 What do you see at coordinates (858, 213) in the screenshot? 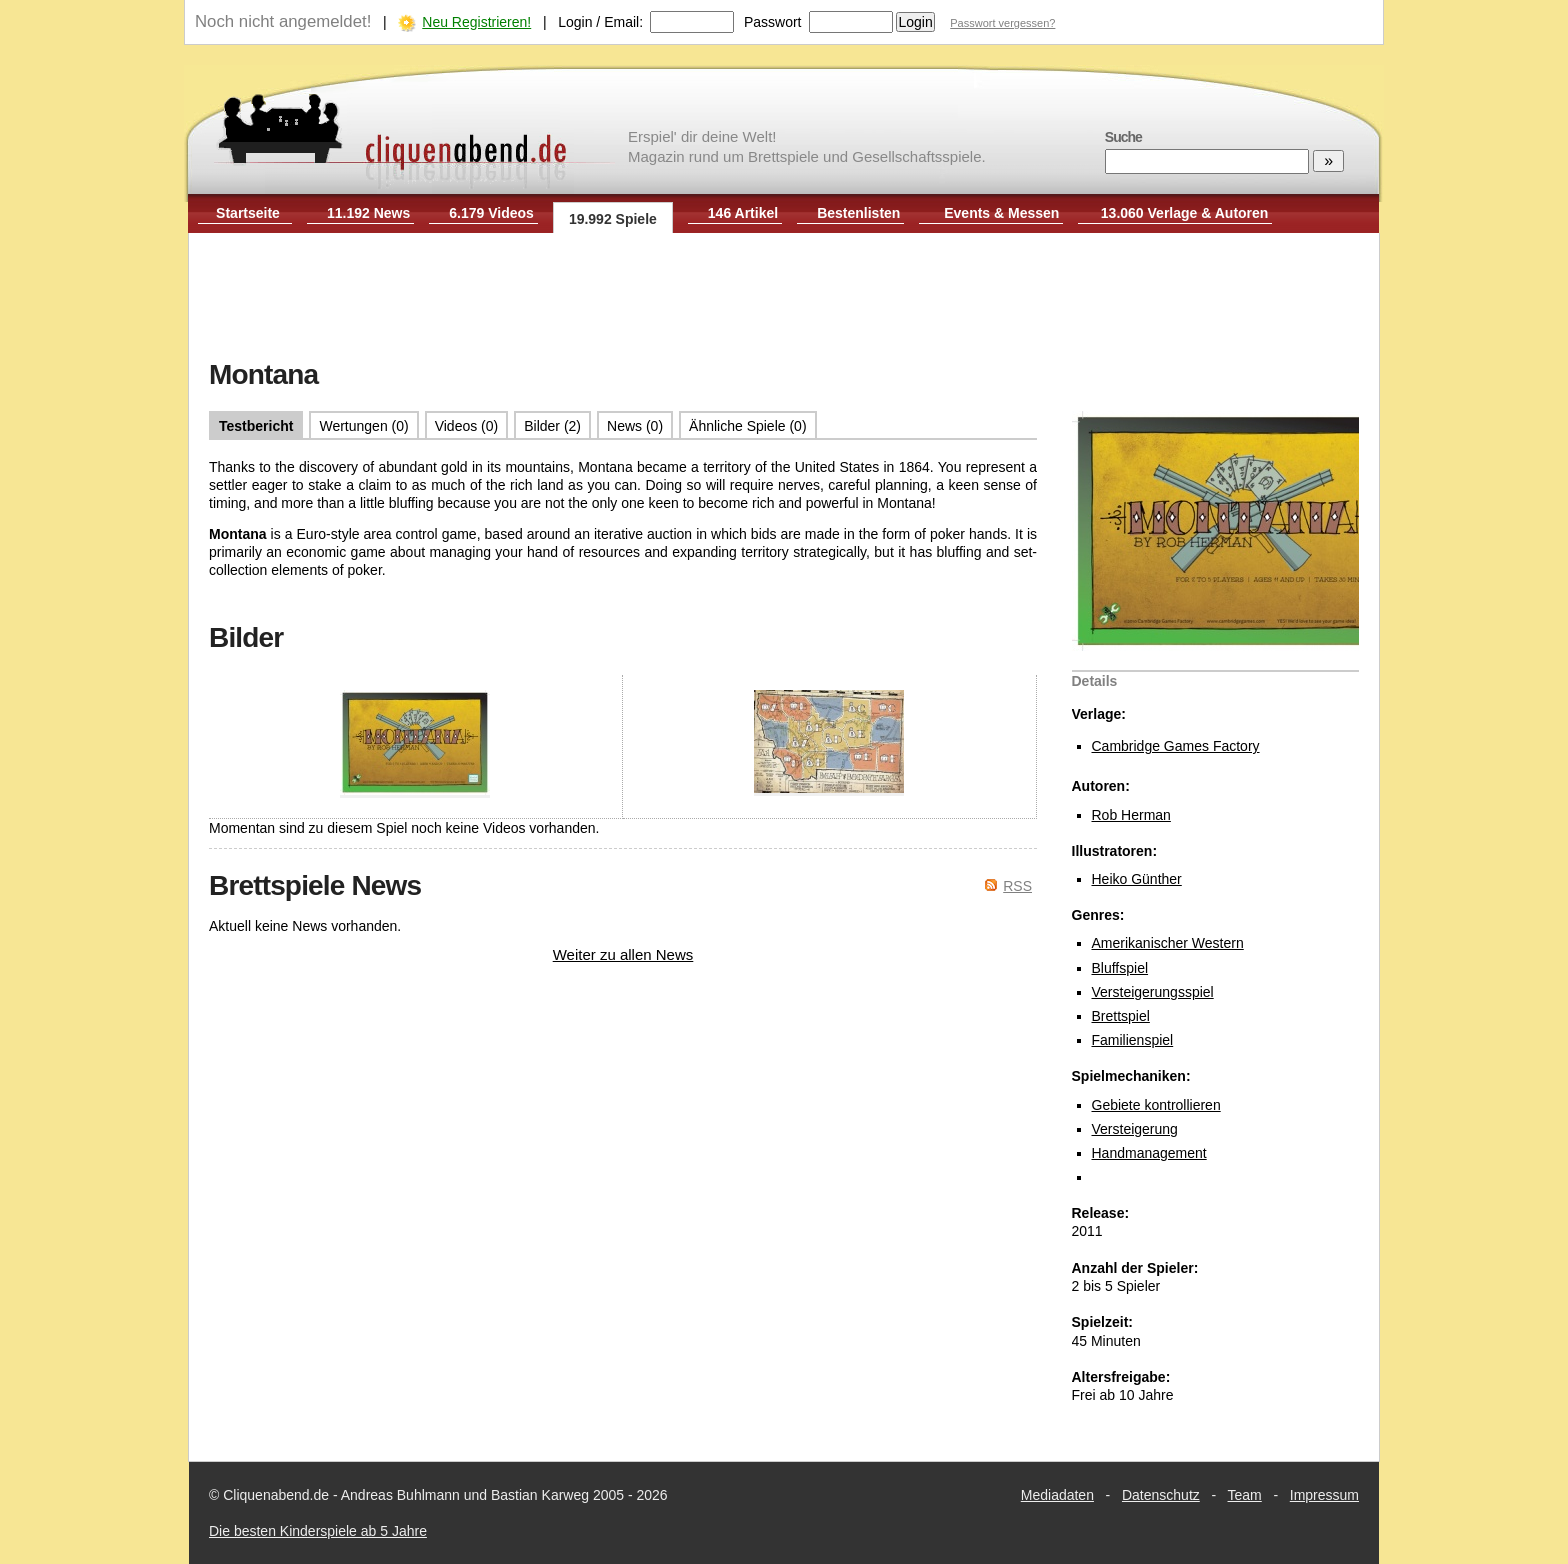
I see `Bestenlisten` at bounding box center [858, 213].